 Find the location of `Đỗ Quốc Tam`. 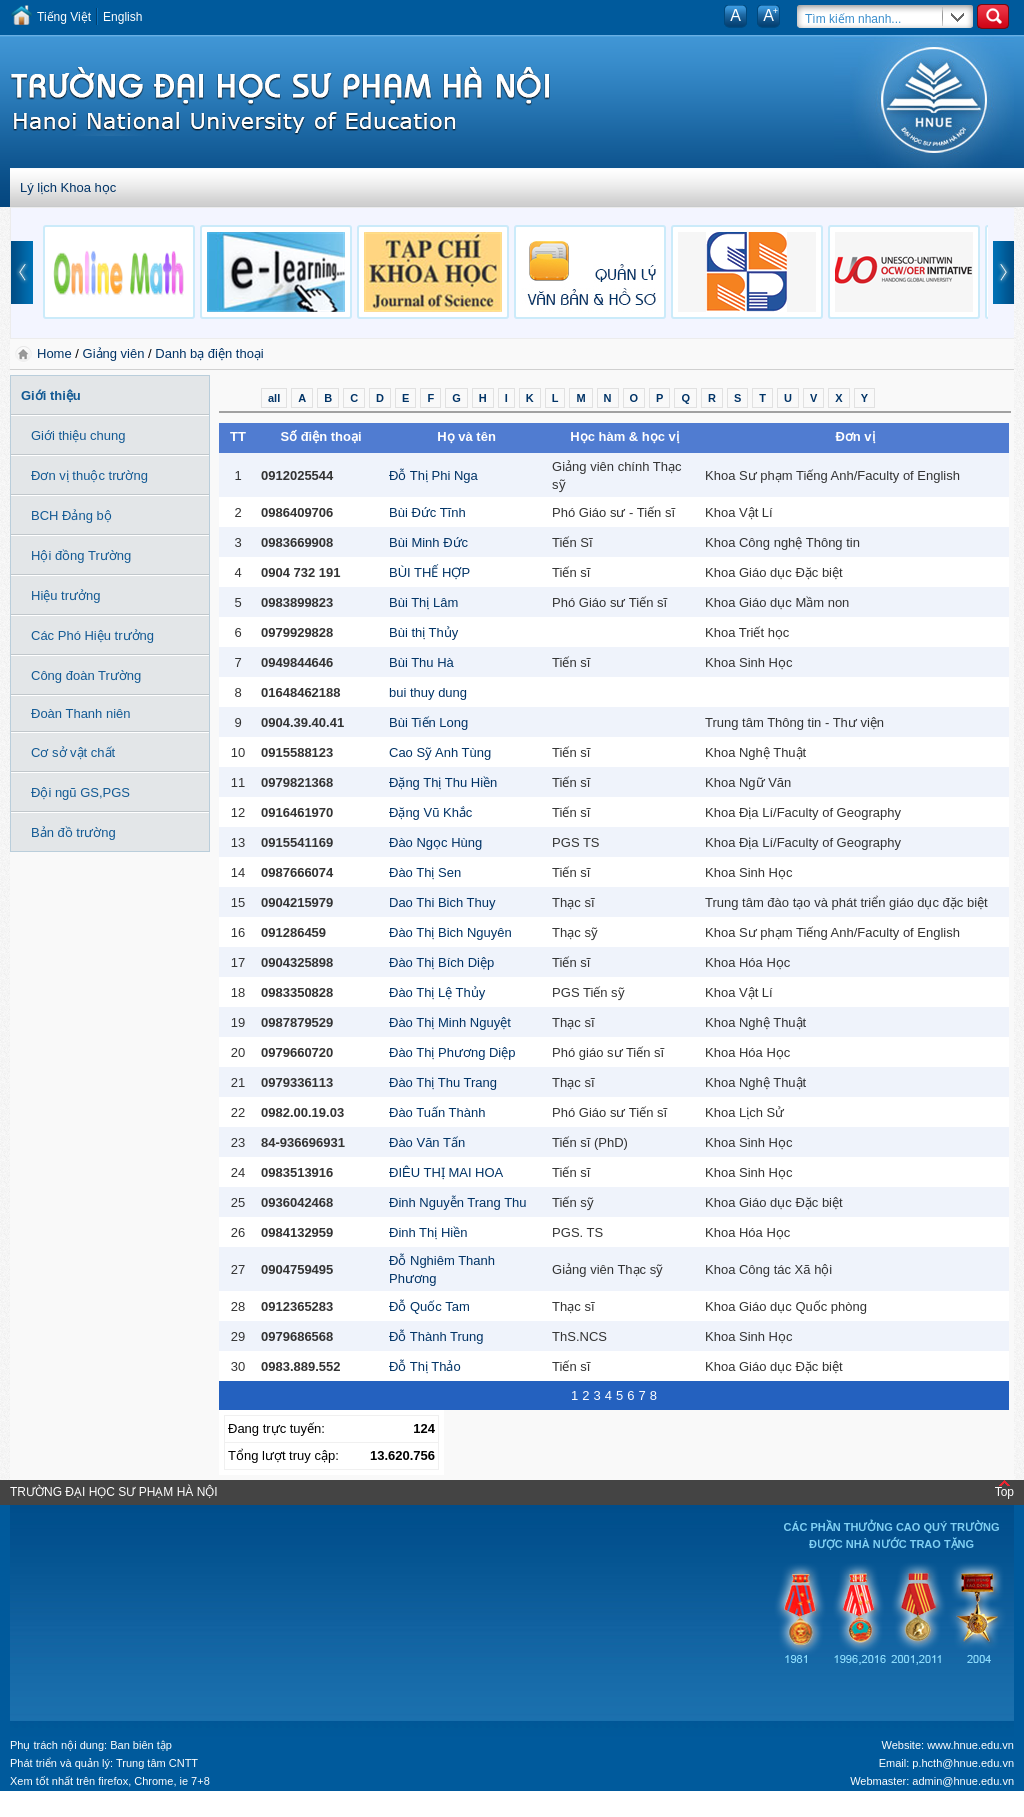

Đỗ Quốc Tam is located at coordinates (429, 1306).